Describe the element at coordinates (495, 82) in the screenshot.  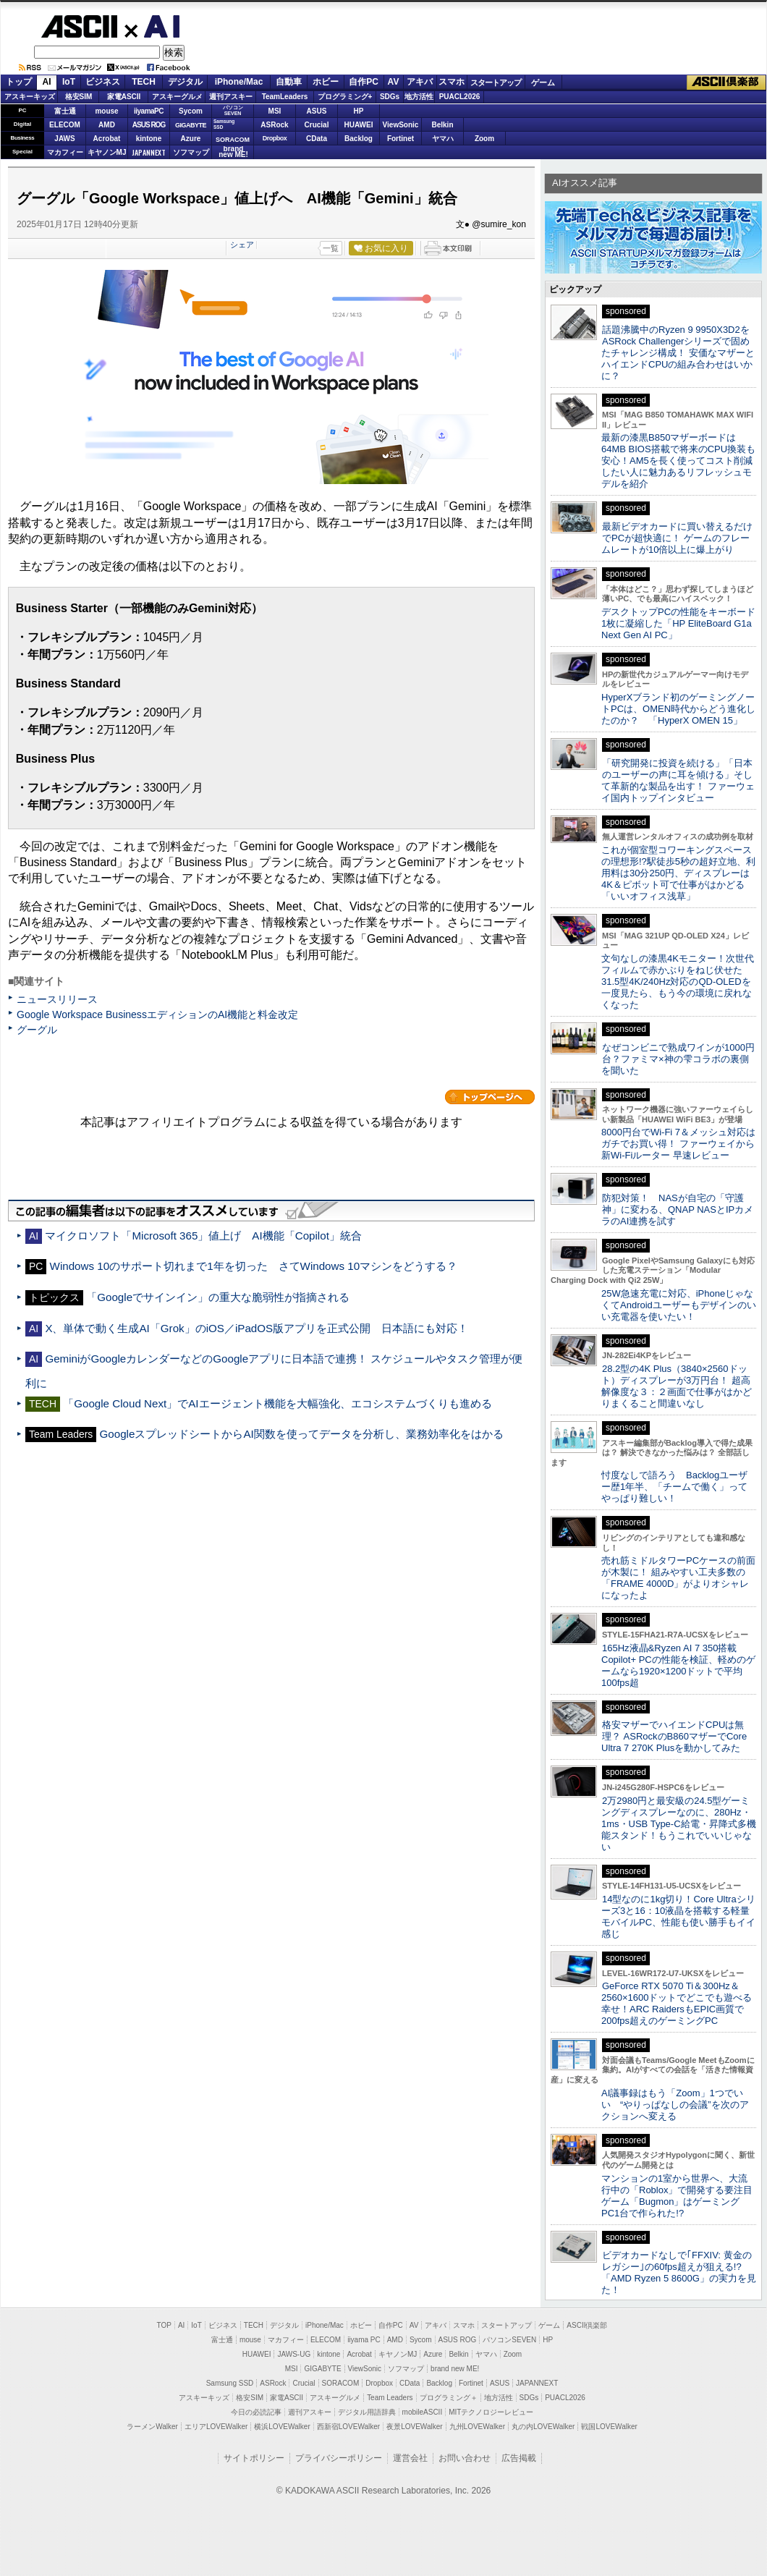
I see `スタートアップ` at that location.